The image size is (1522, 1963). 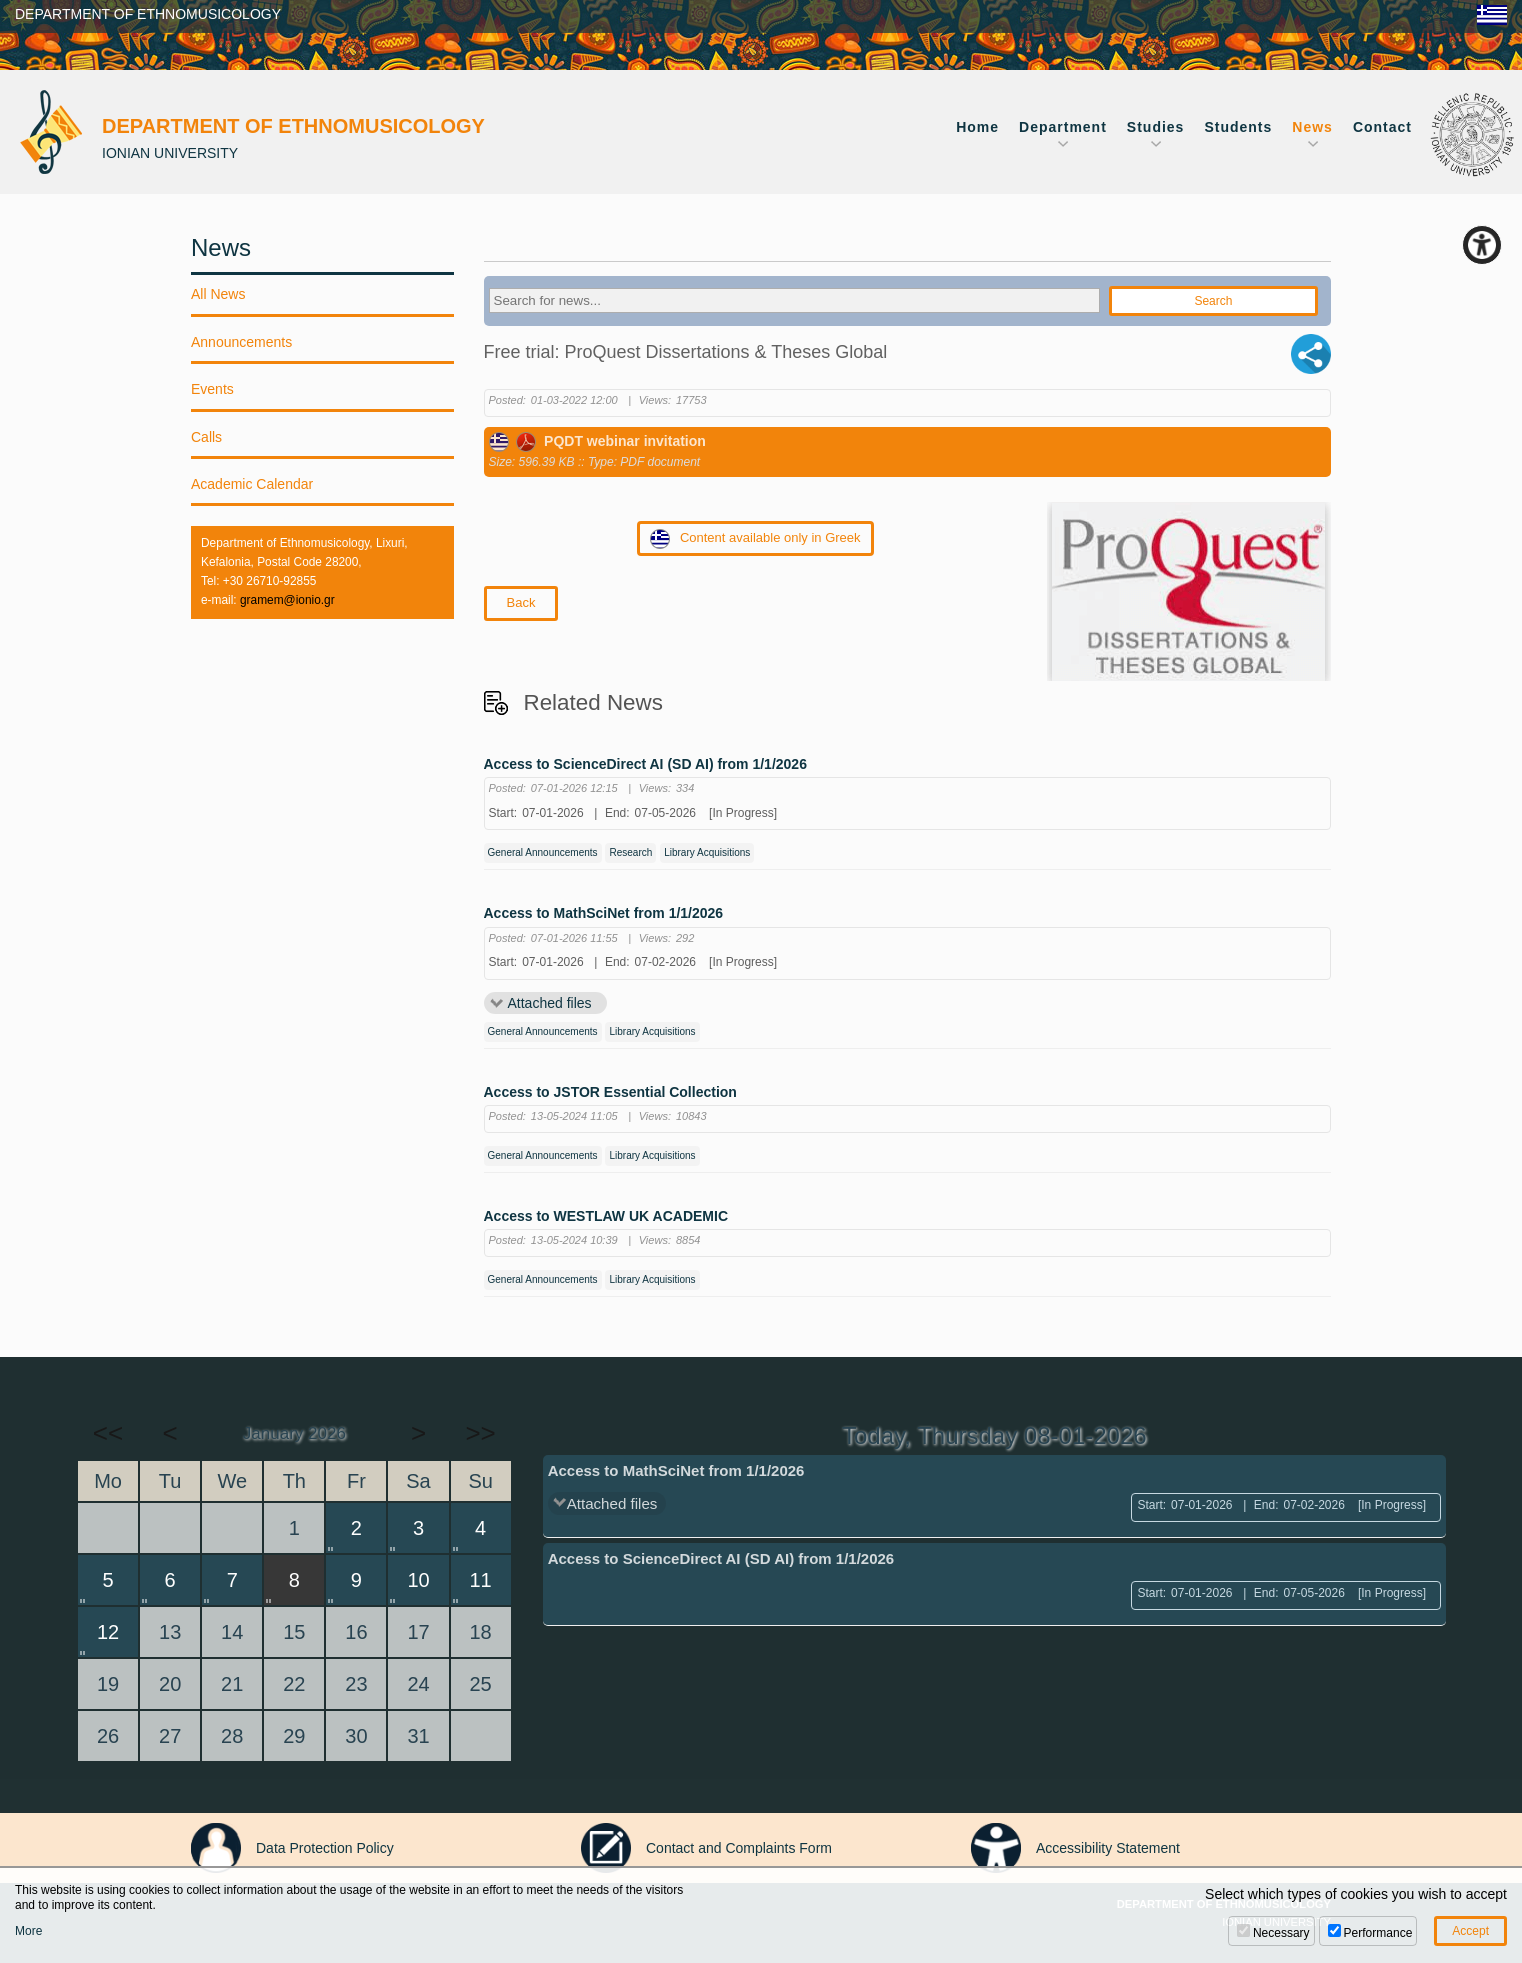 What do you see at coordinates (1063, 127) in the screenshot?
I see `Department` at bounding box center [1063, 127].